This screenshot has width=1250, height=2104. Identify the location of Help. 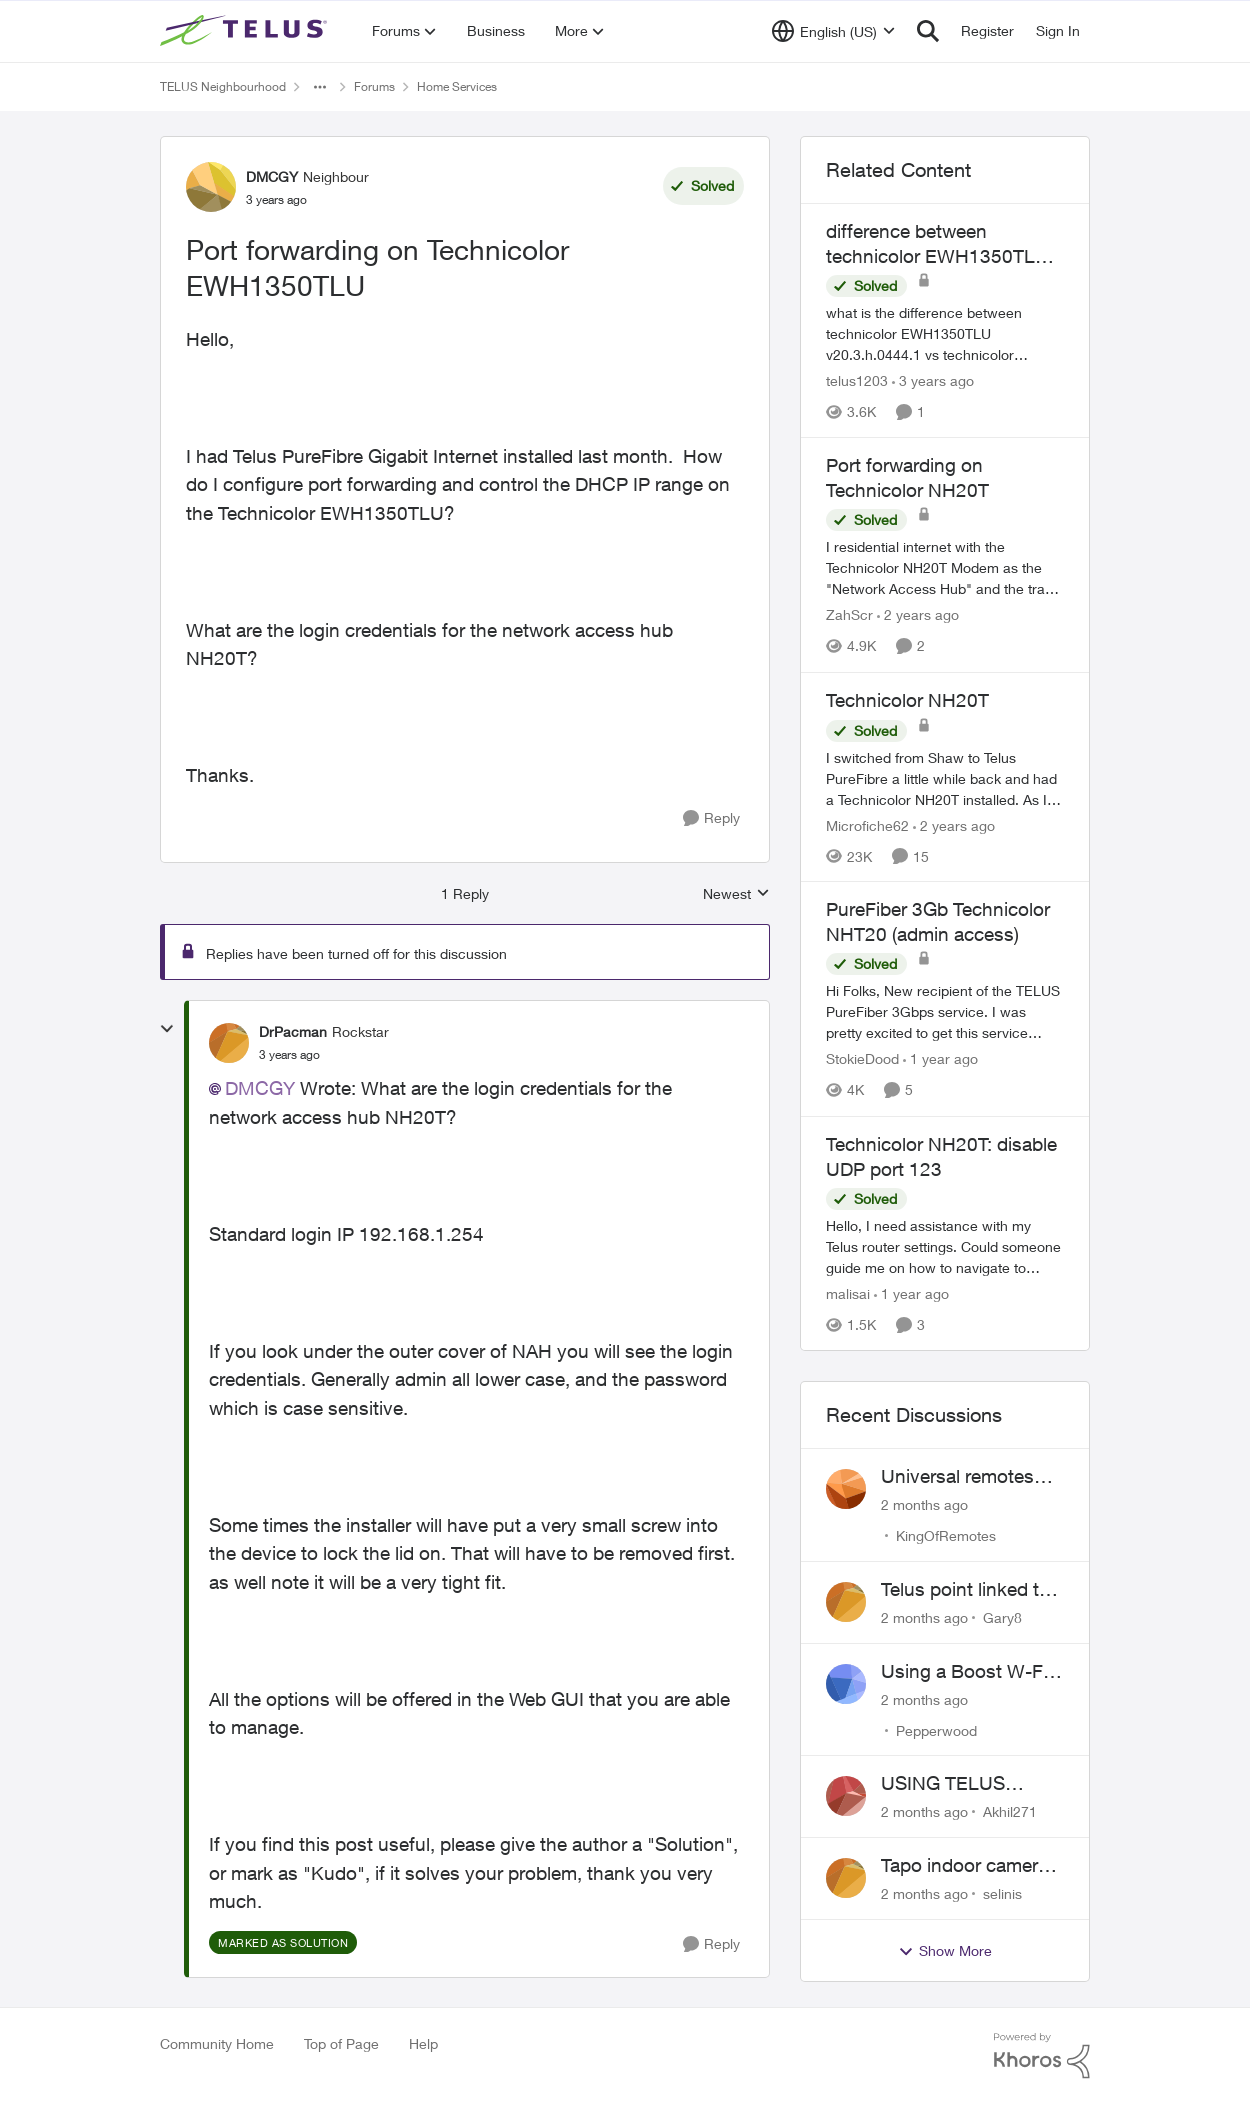
(423, 2043).